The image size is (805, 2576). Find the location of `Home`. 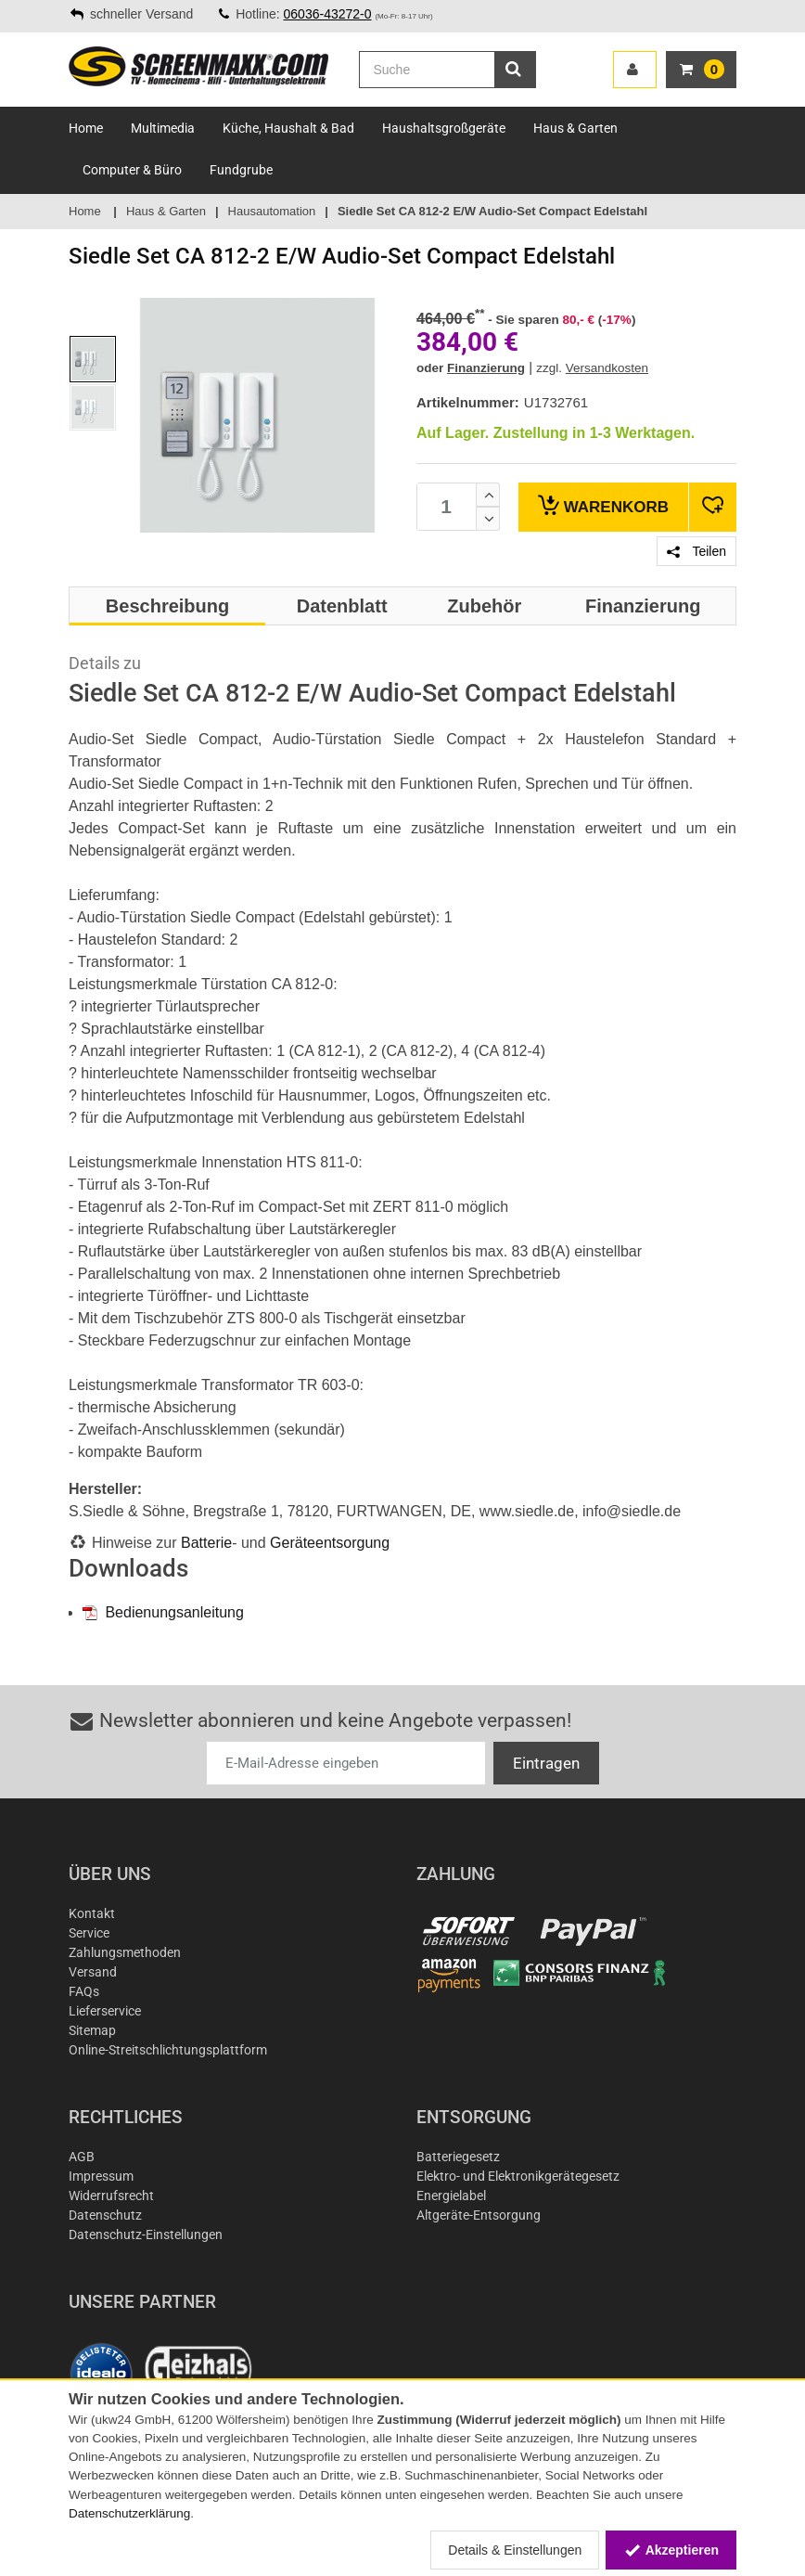

Home is located at coordinates (86, 128).